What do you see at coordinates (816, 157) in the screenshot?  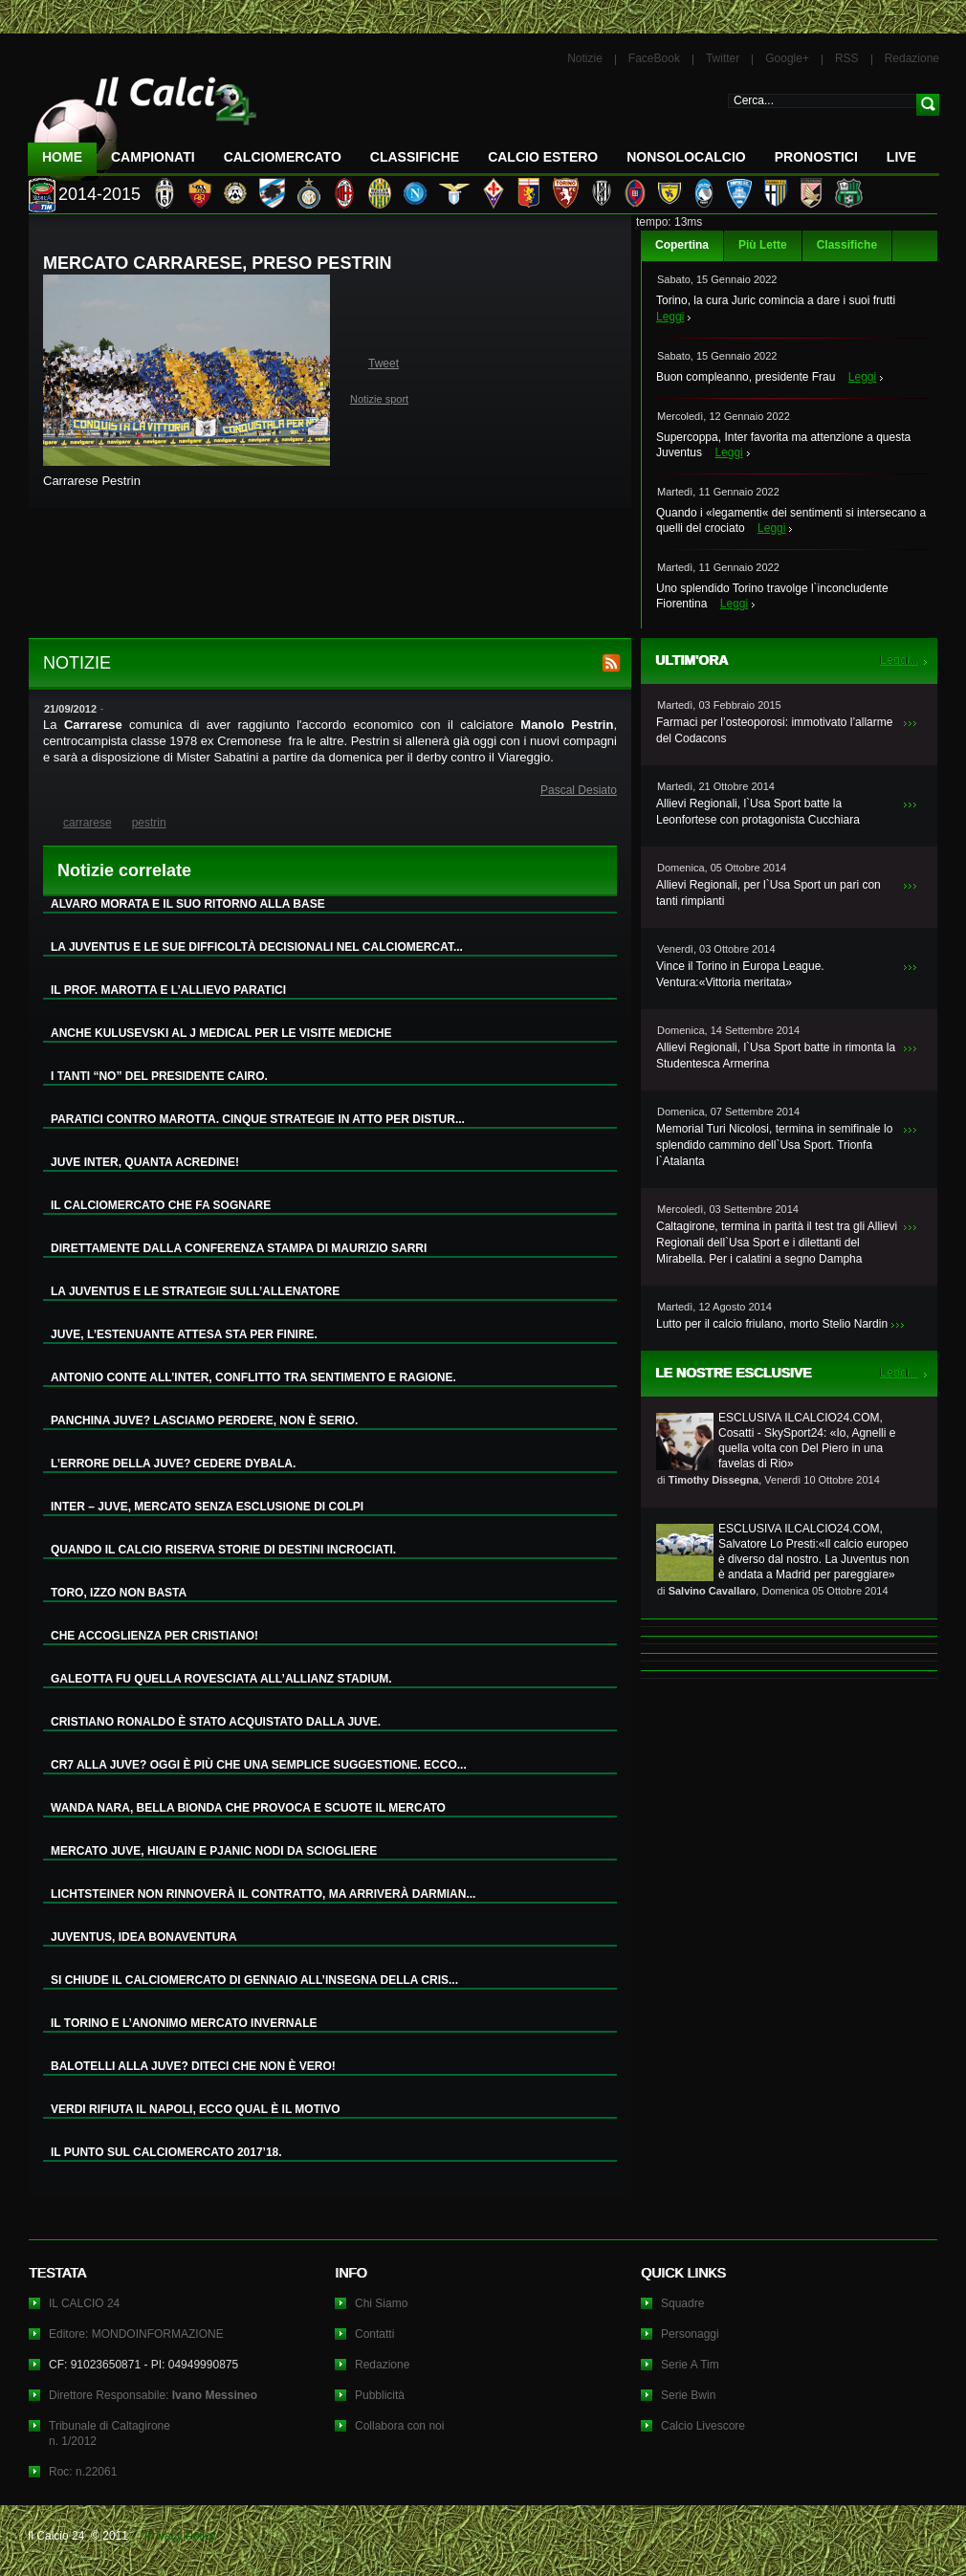 I see `Pronostici` at bounding box center [816, 157].